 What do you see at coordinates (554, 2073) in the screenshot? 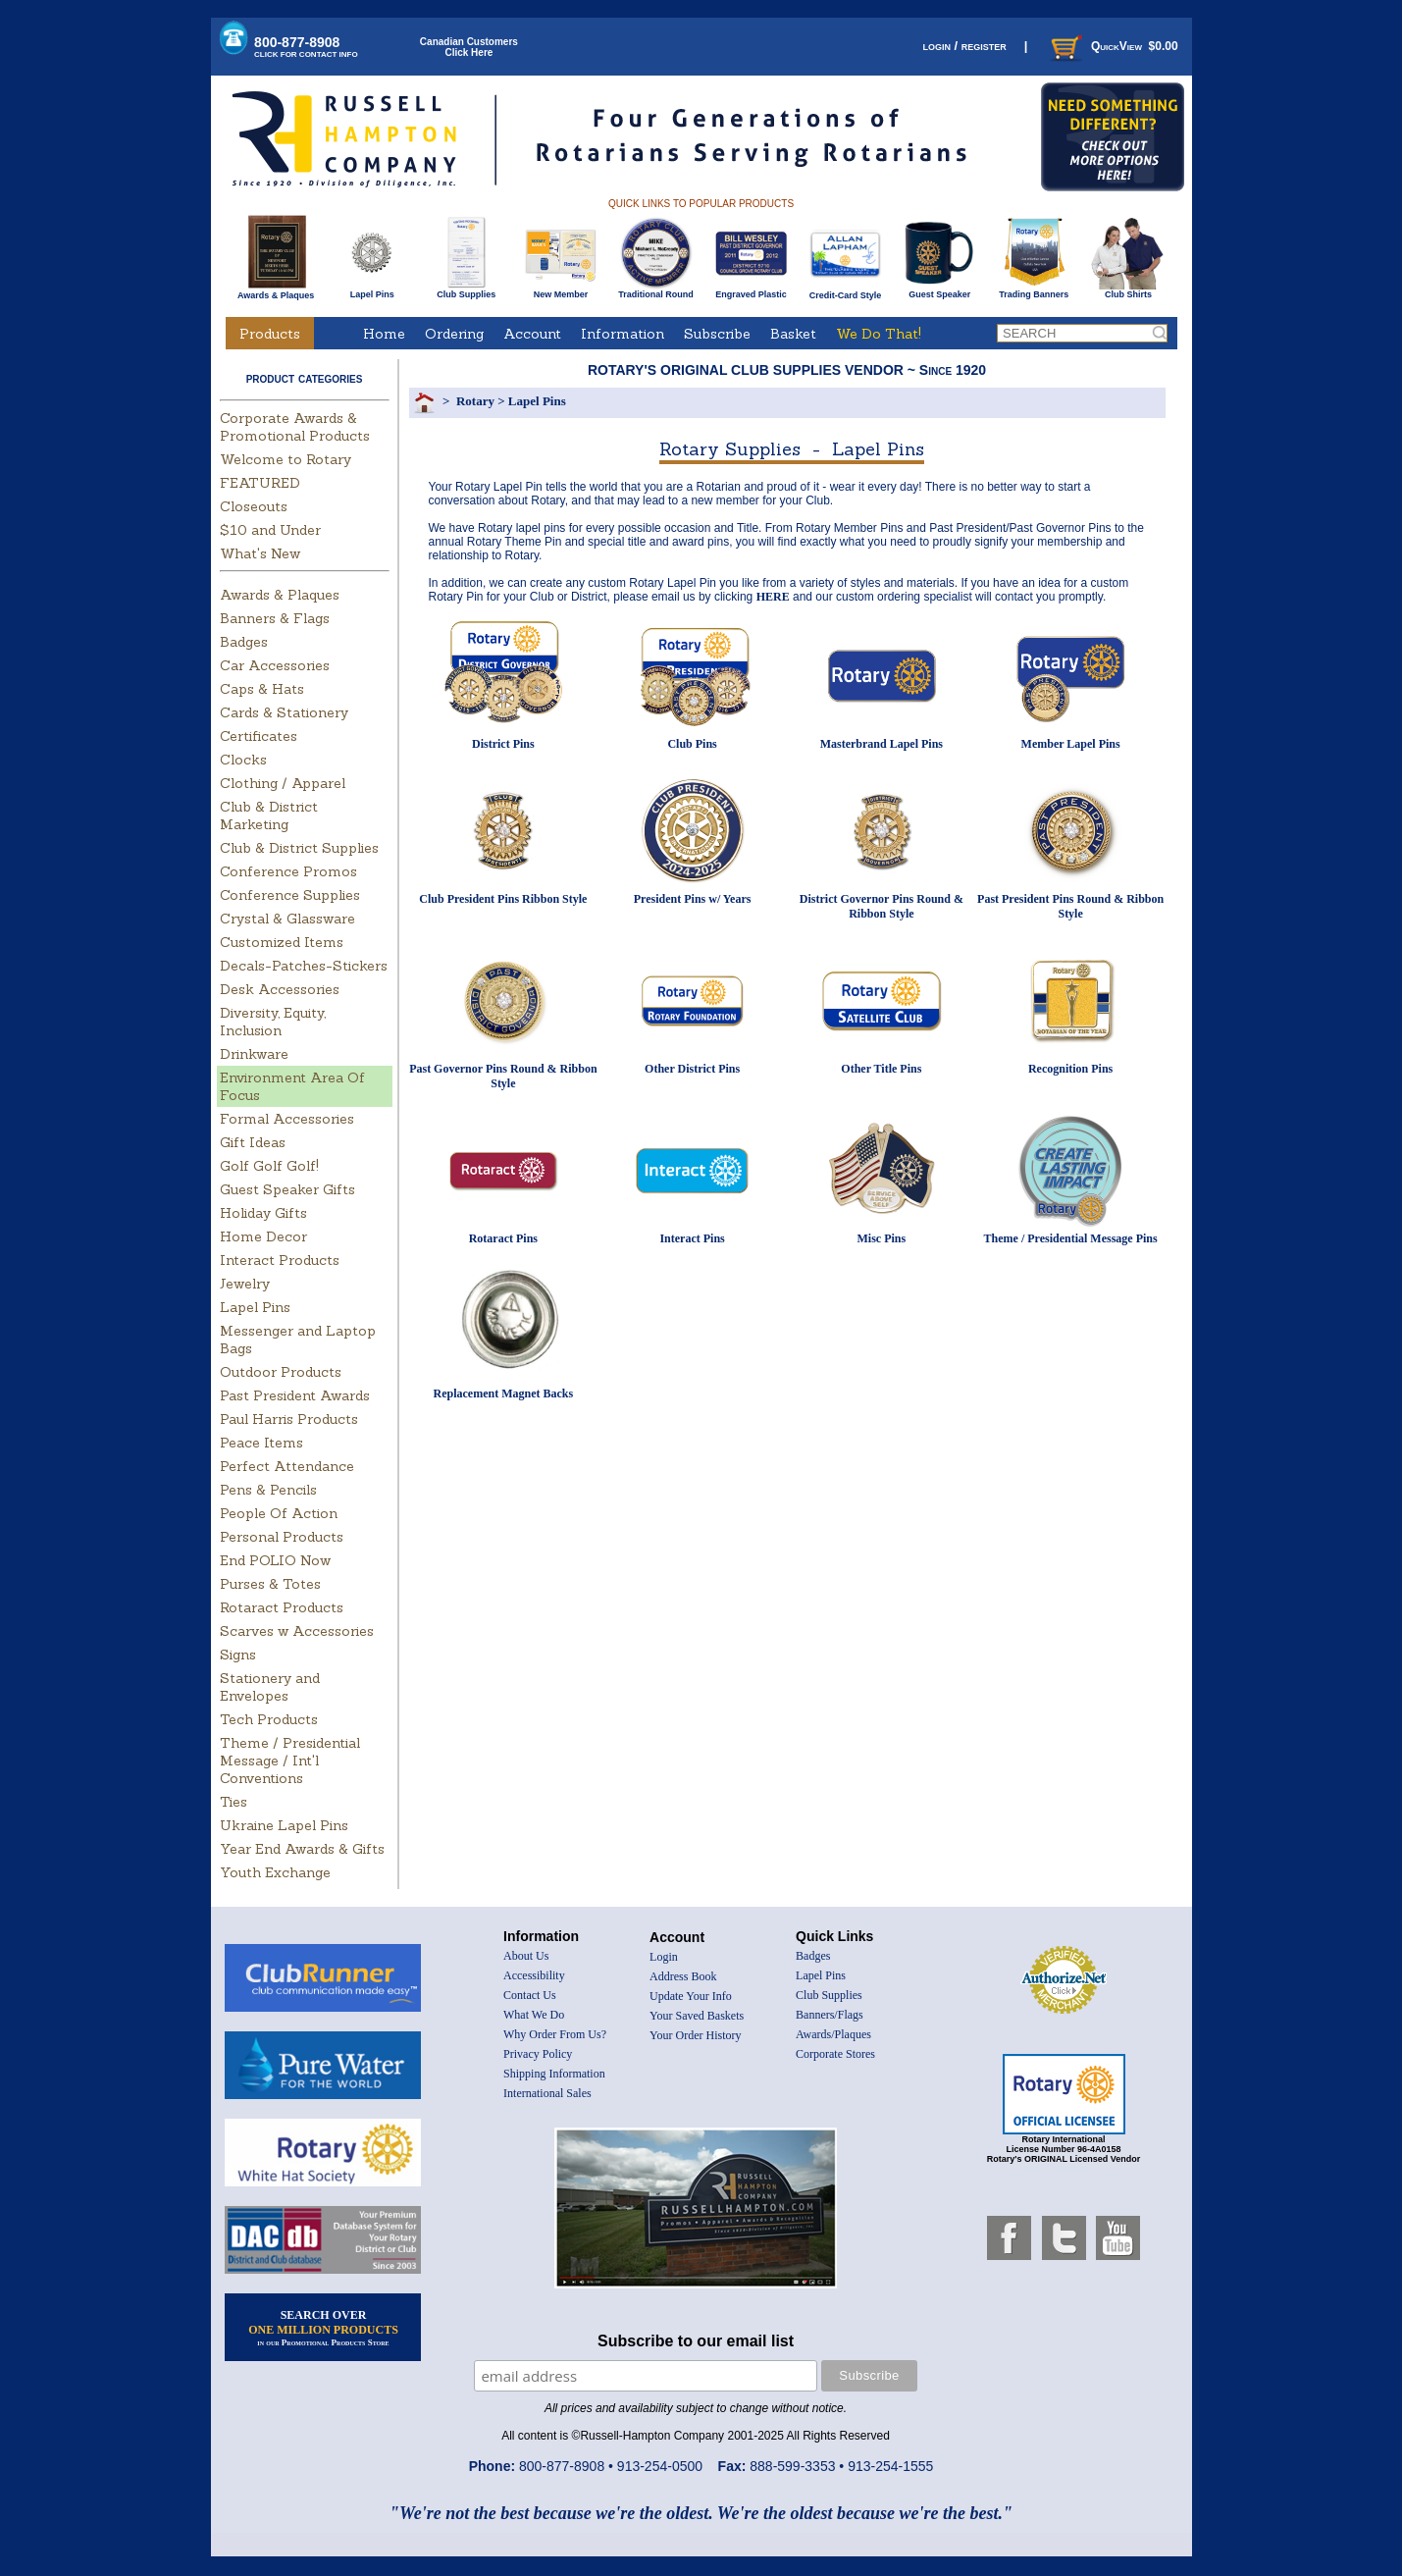
I see `Shipping Information` at bounding box center [554, 2073].